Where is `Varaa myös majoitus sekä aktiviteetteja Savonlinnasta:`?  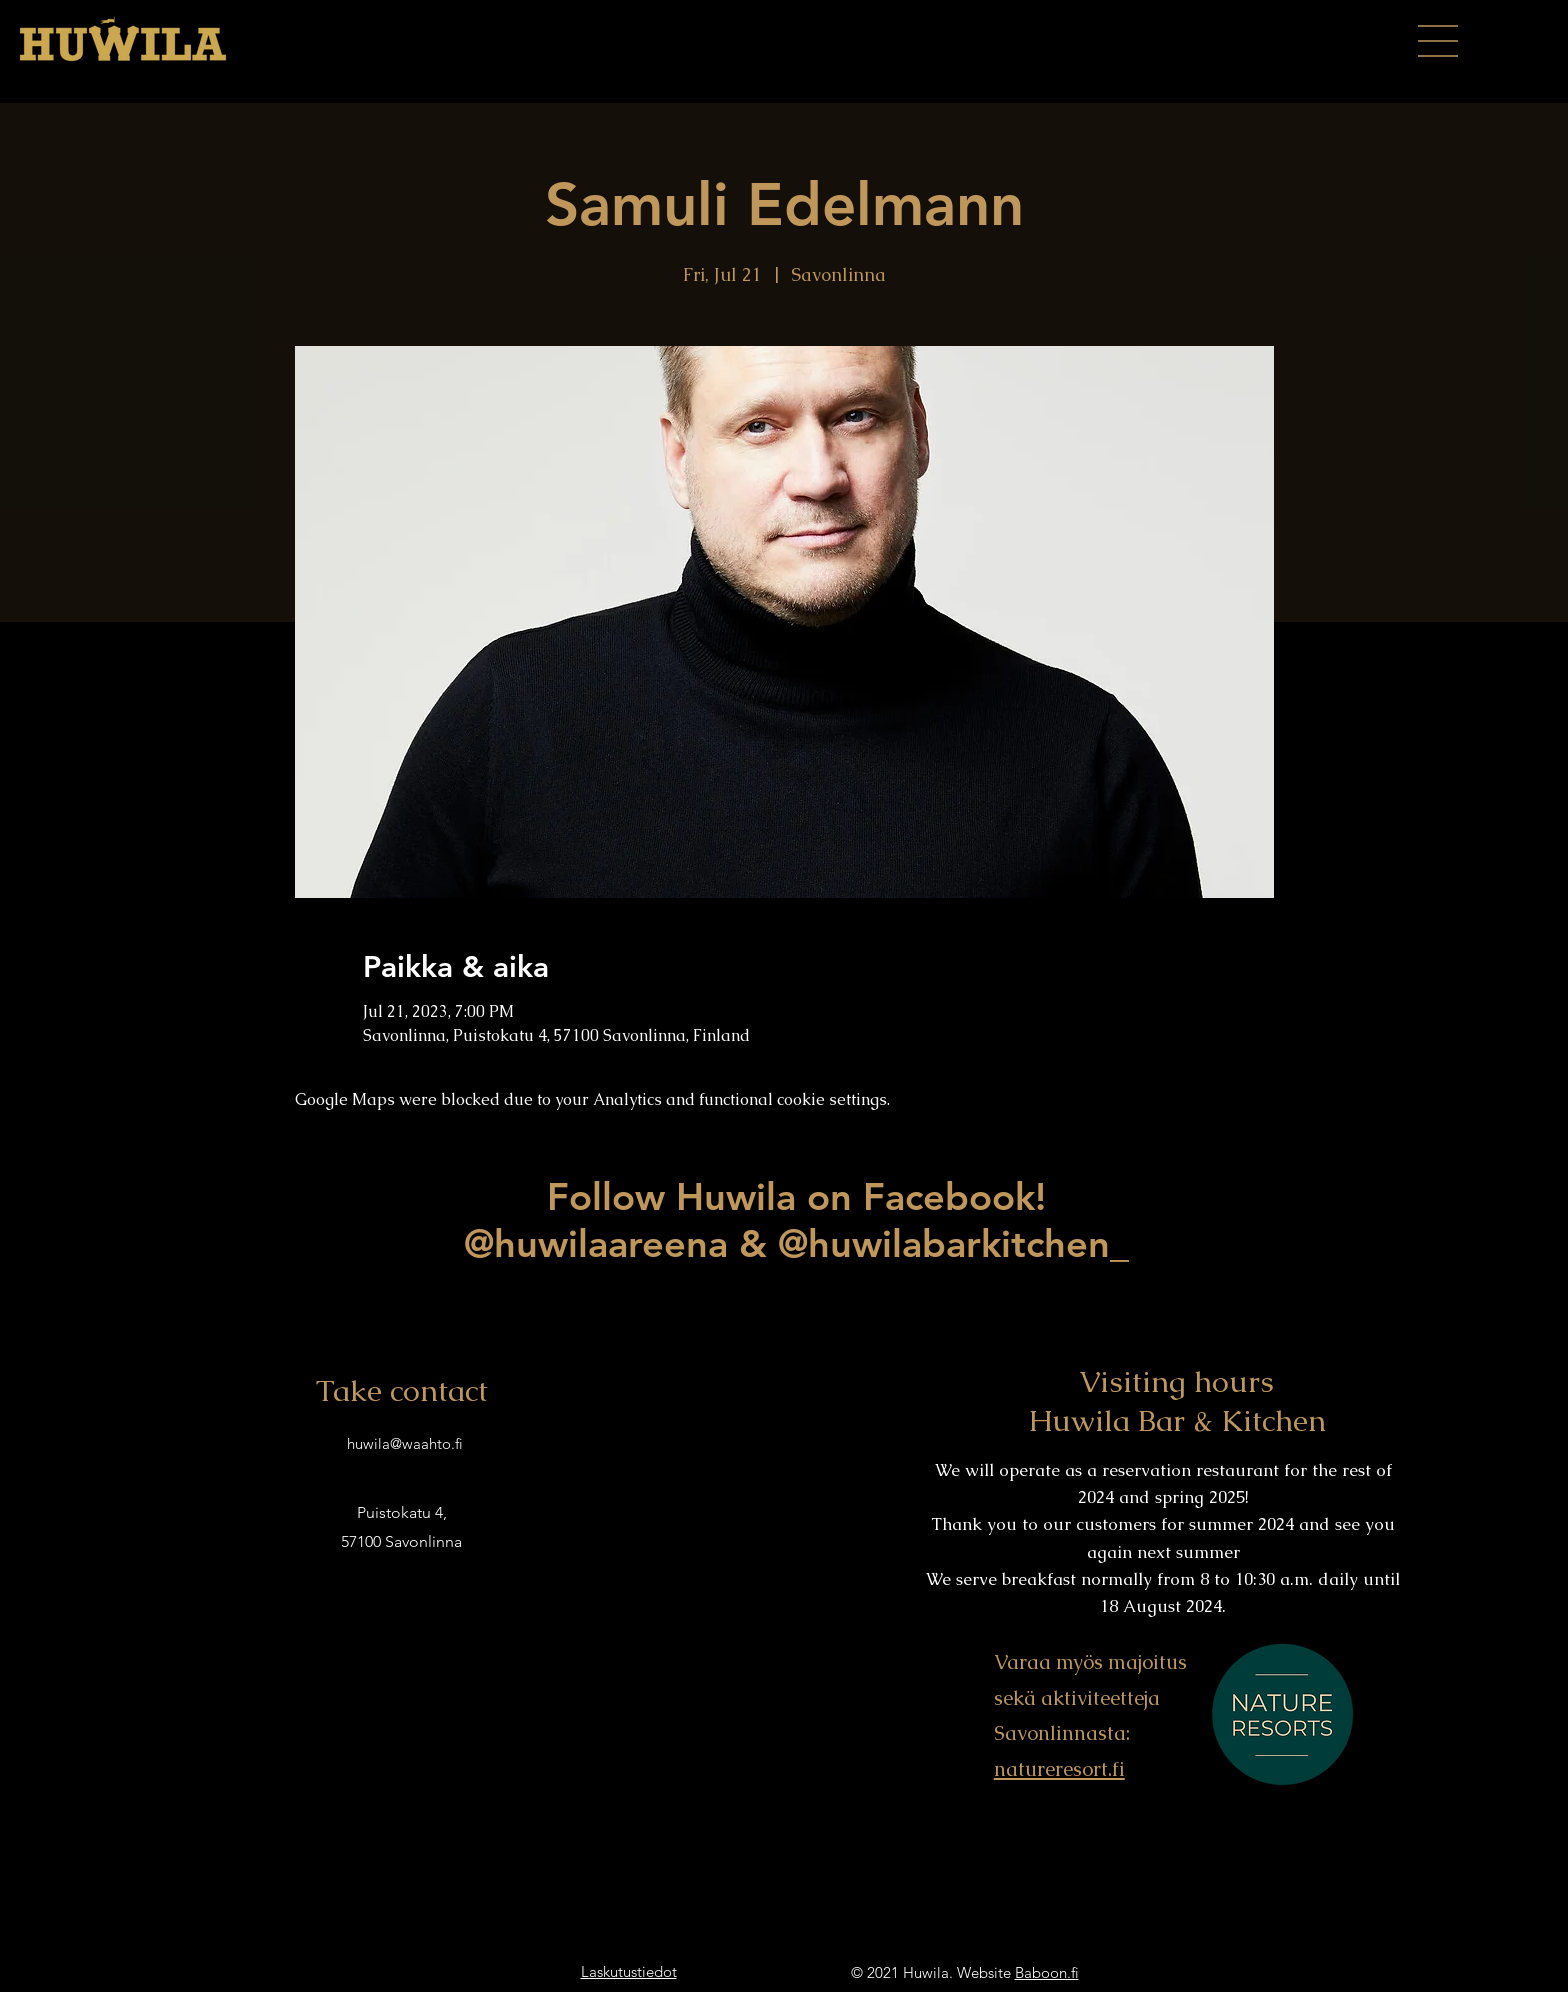
Varaa myös majoitus sekä aktiviteetteja Savonlinnasta: is located at coordinates (1090, 1697).